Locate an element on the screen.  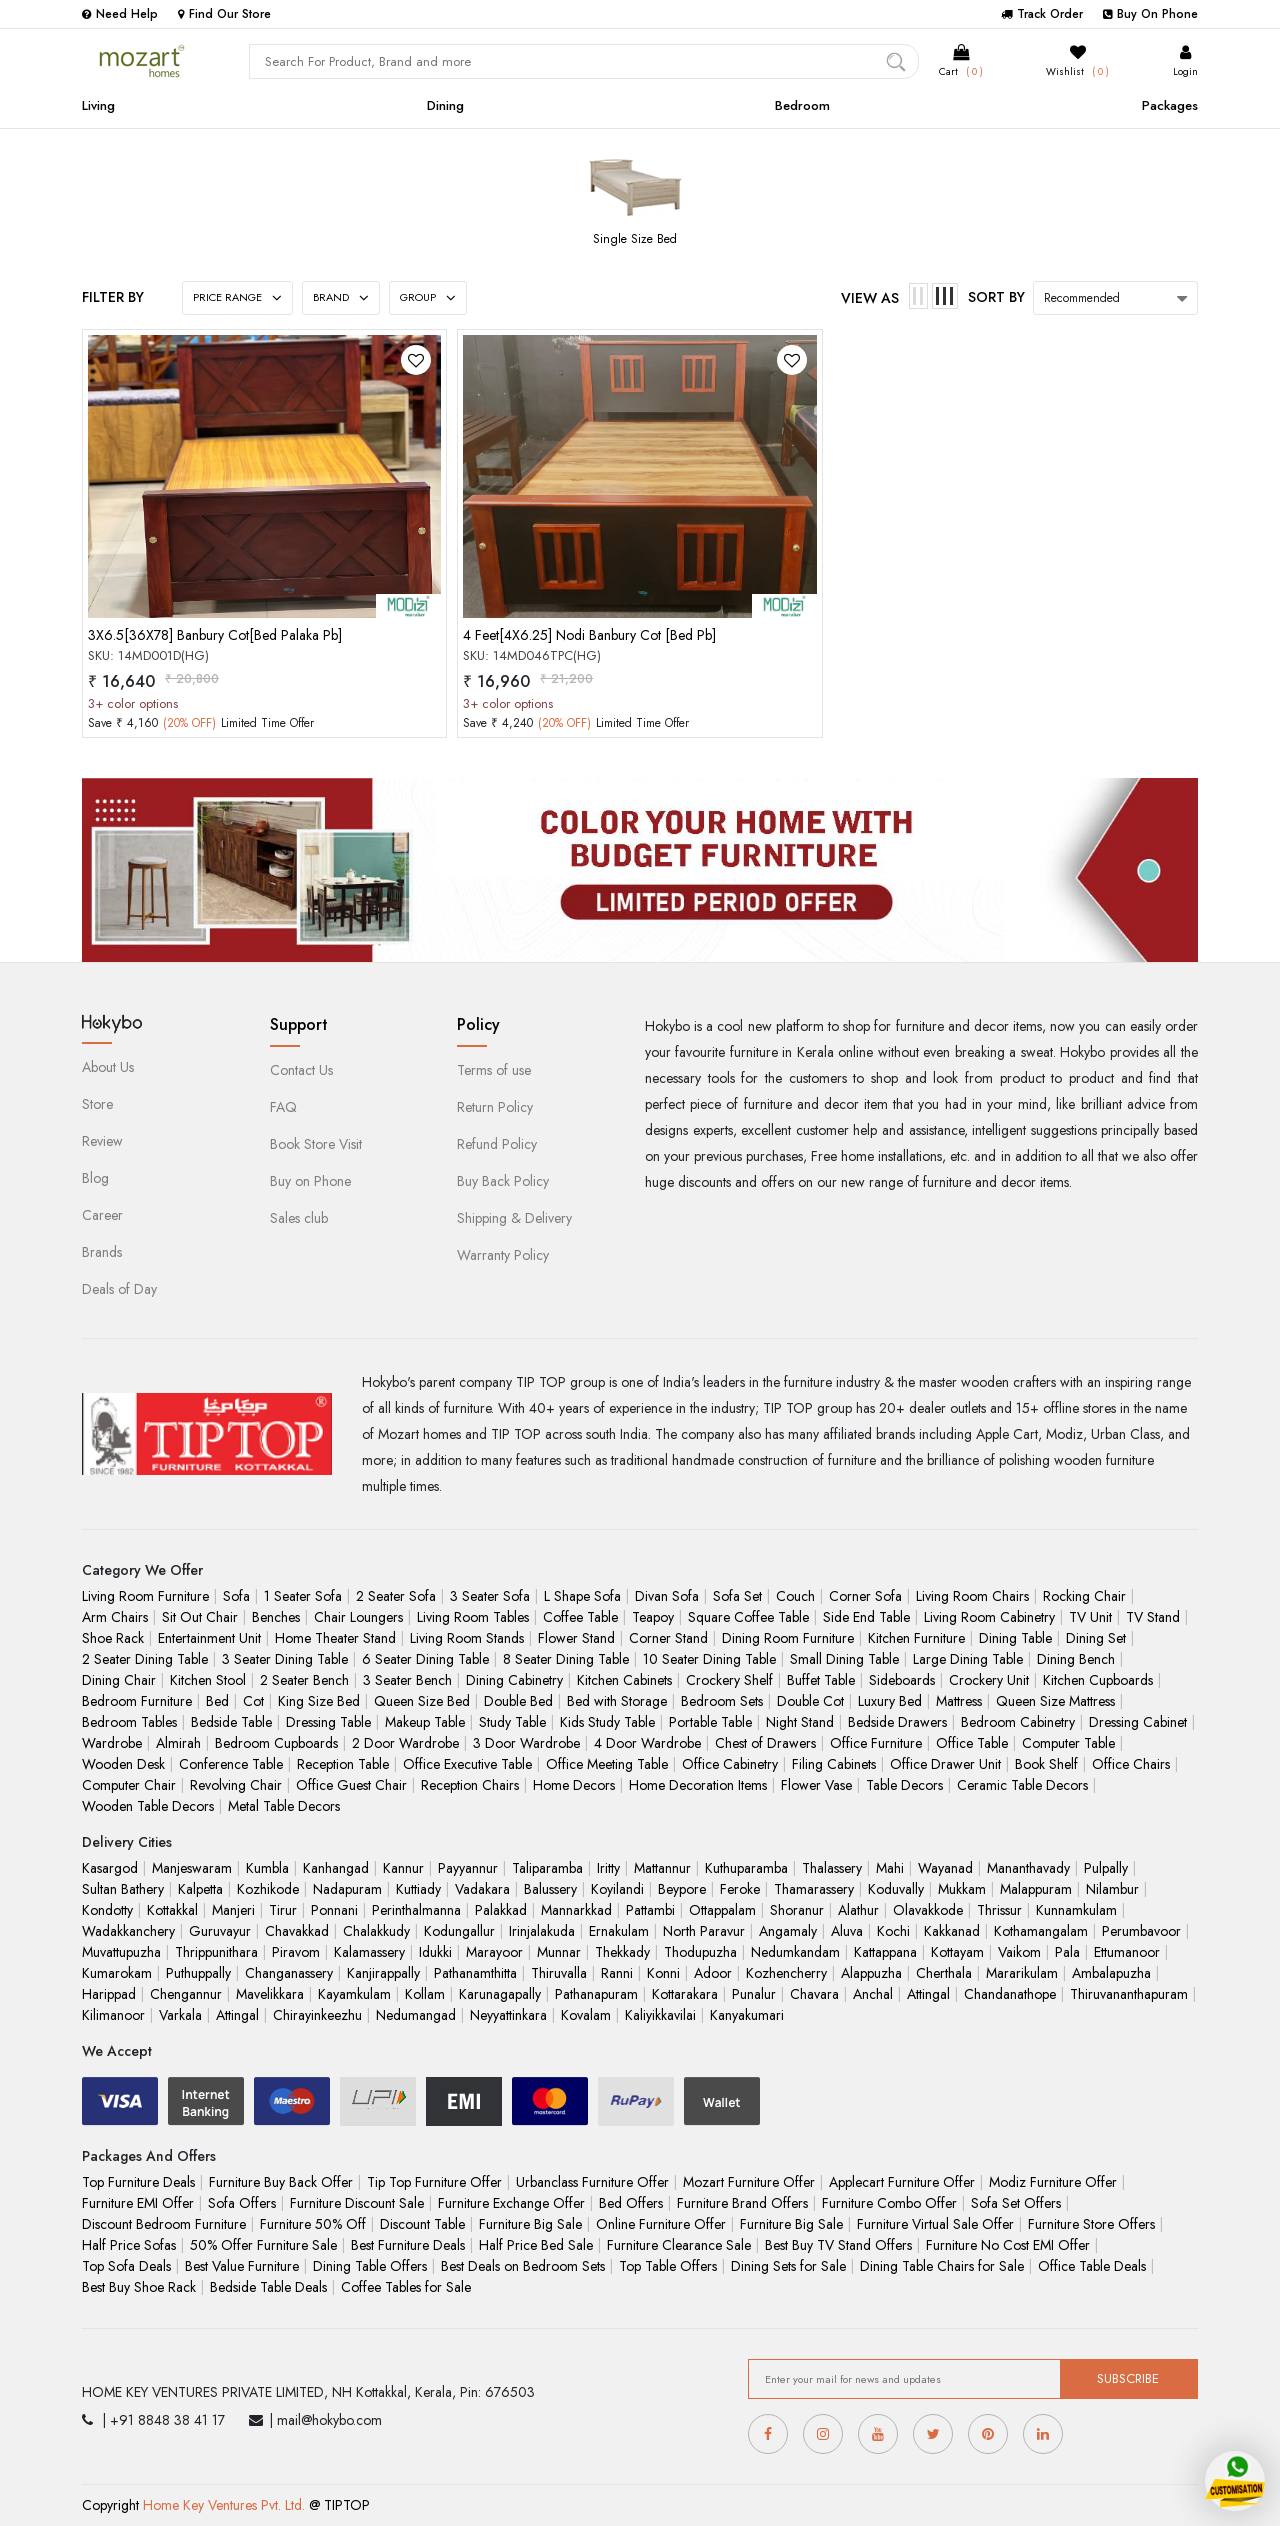
Almirah is located at coordinates (178, 1743).